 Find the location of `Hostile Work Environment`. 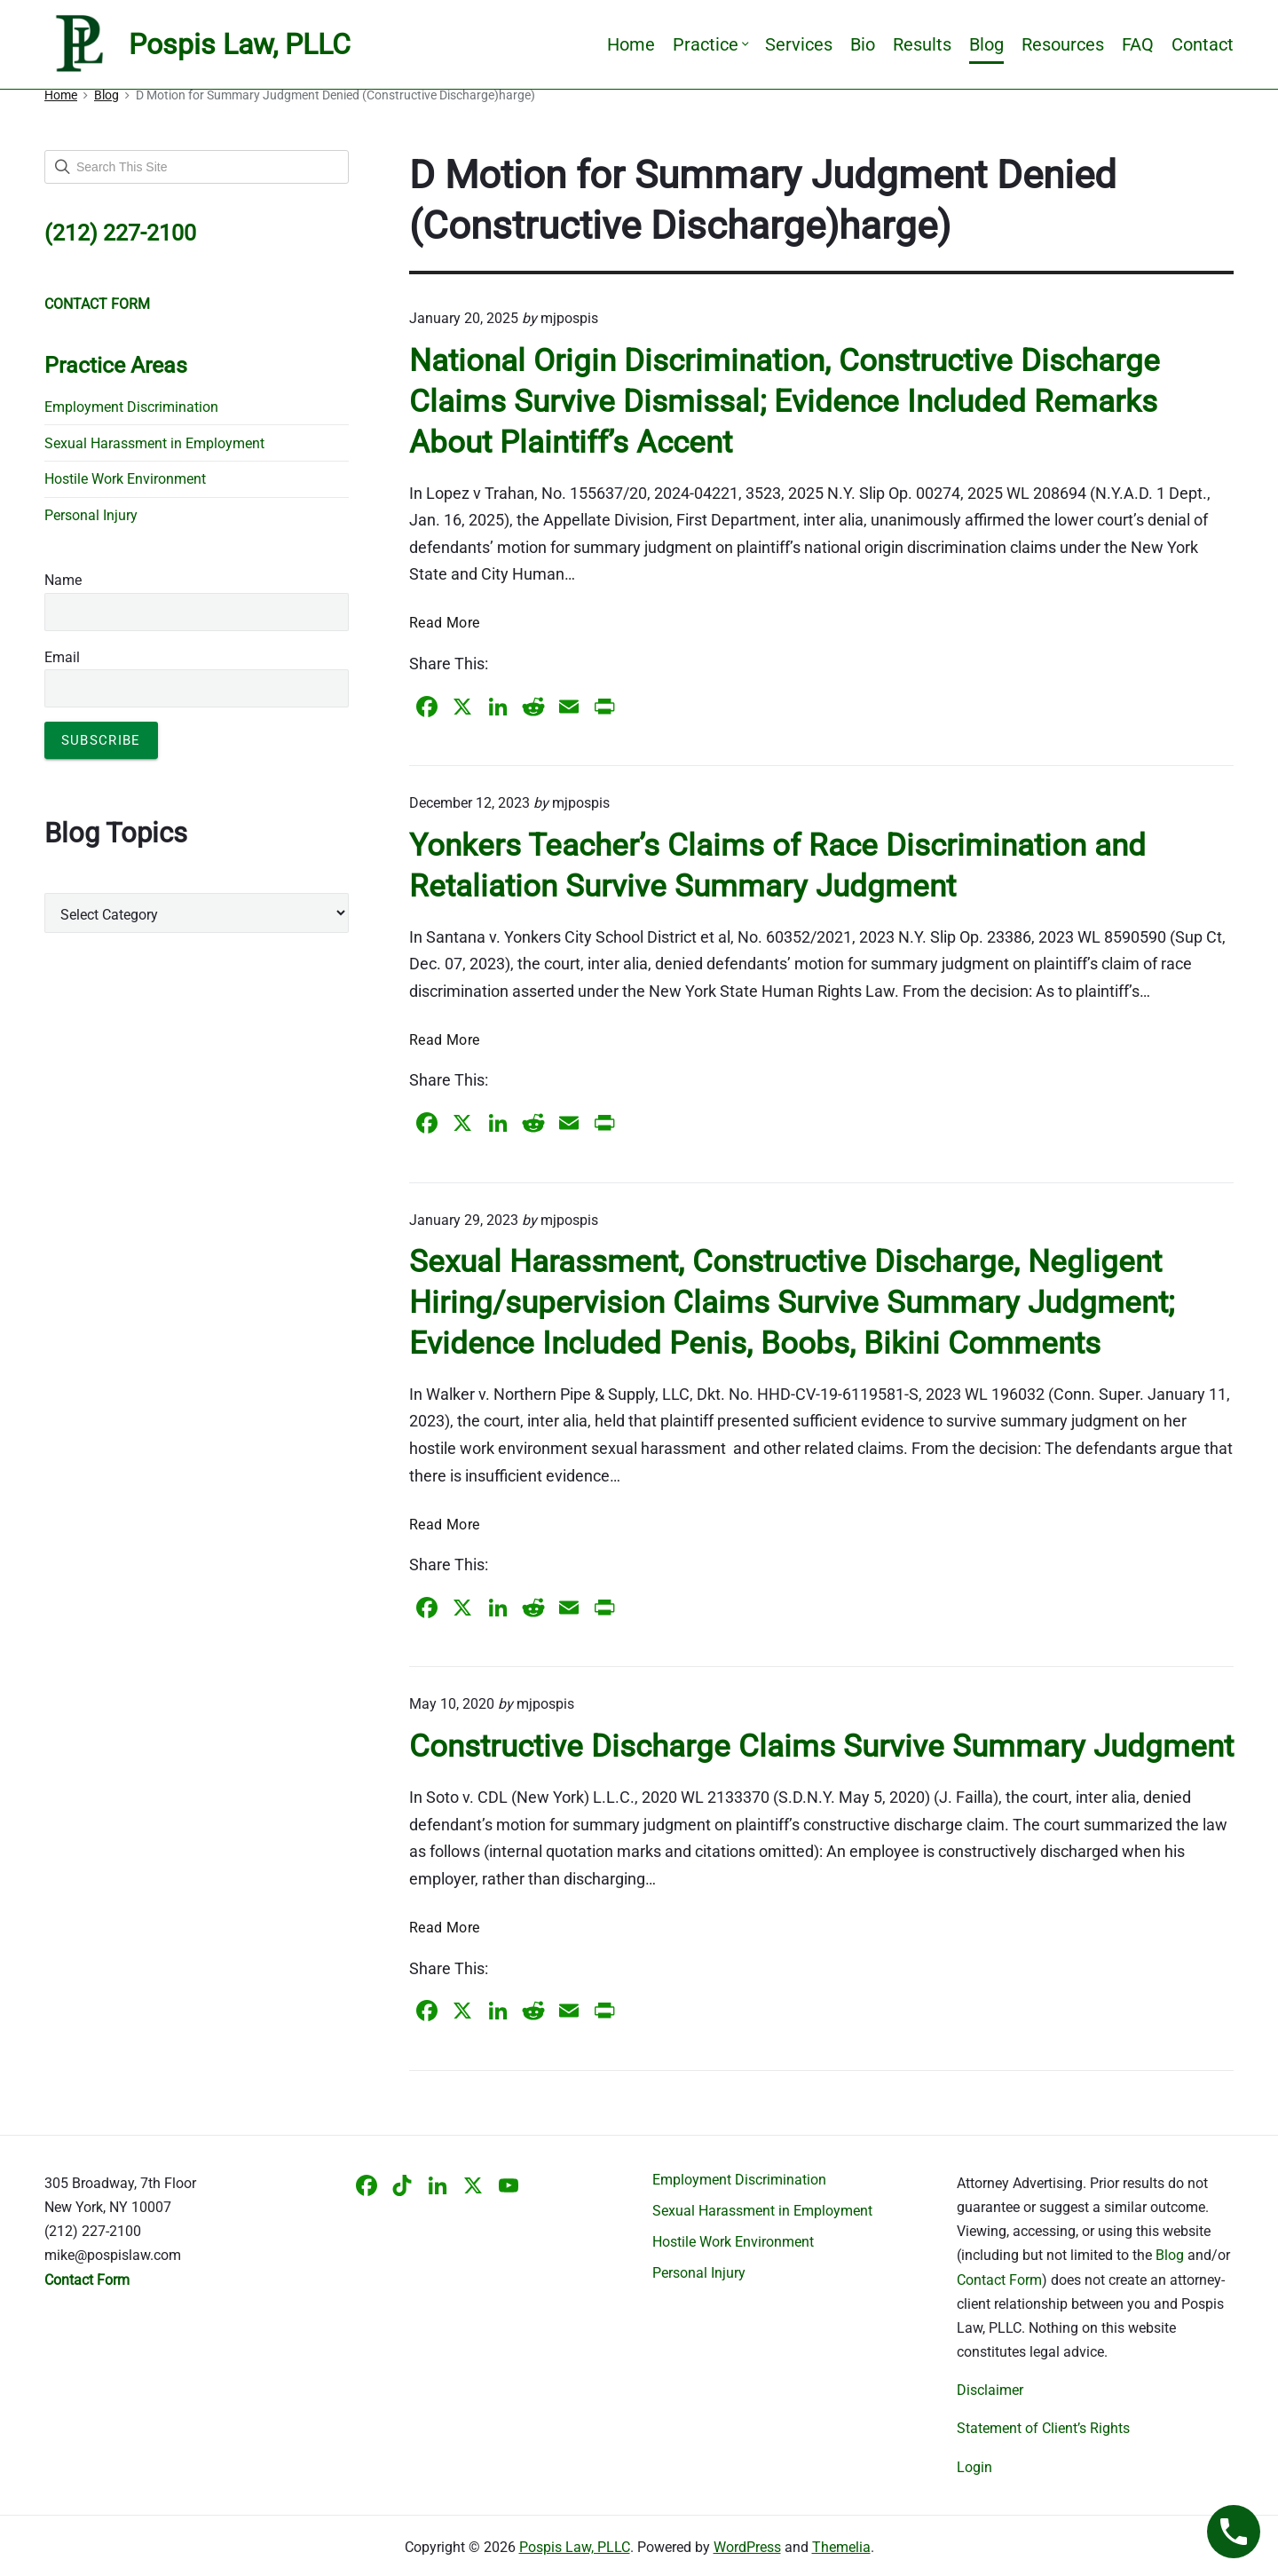

Hostile Work Environment is located at coordinates (125, 478).